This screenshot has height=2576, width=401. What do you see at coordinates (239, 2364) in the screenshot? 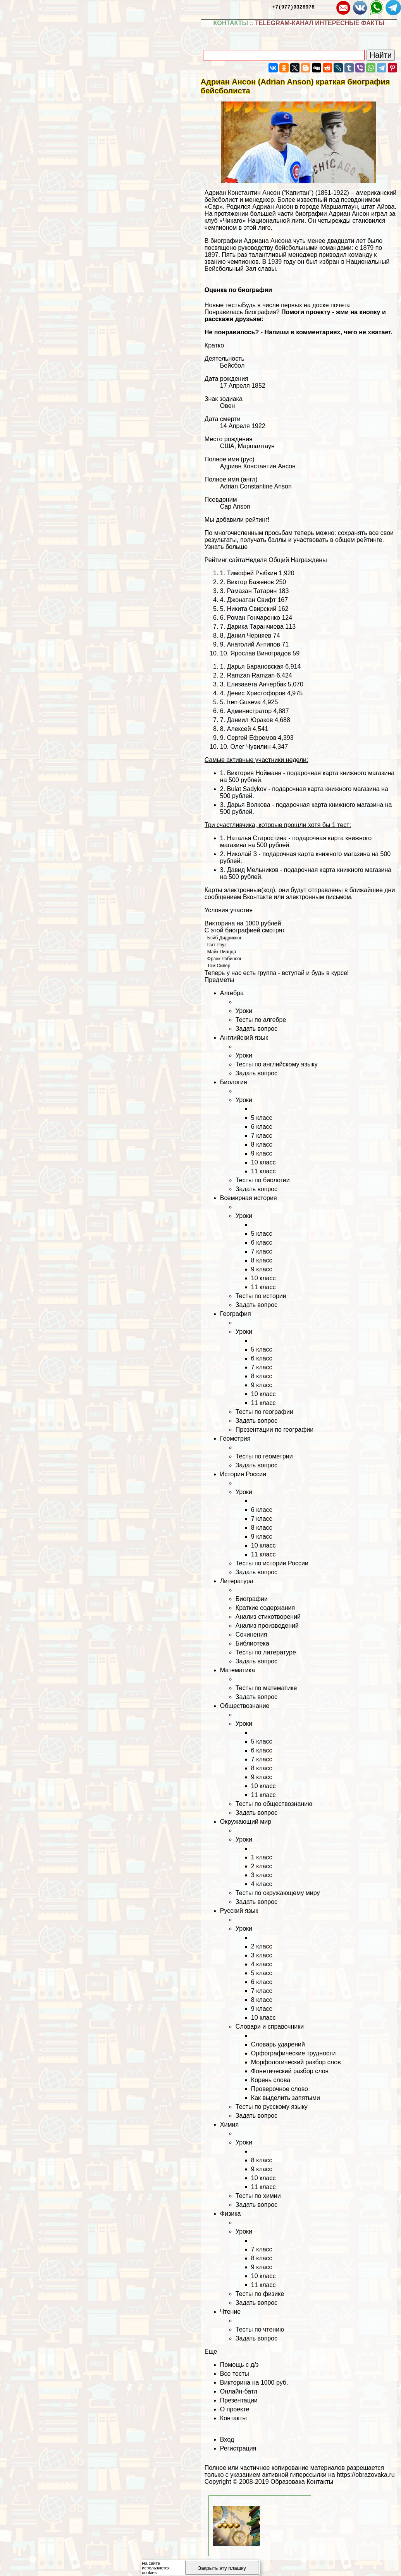
I see `Помощь с д/з` at bounding box center [239, 2364].